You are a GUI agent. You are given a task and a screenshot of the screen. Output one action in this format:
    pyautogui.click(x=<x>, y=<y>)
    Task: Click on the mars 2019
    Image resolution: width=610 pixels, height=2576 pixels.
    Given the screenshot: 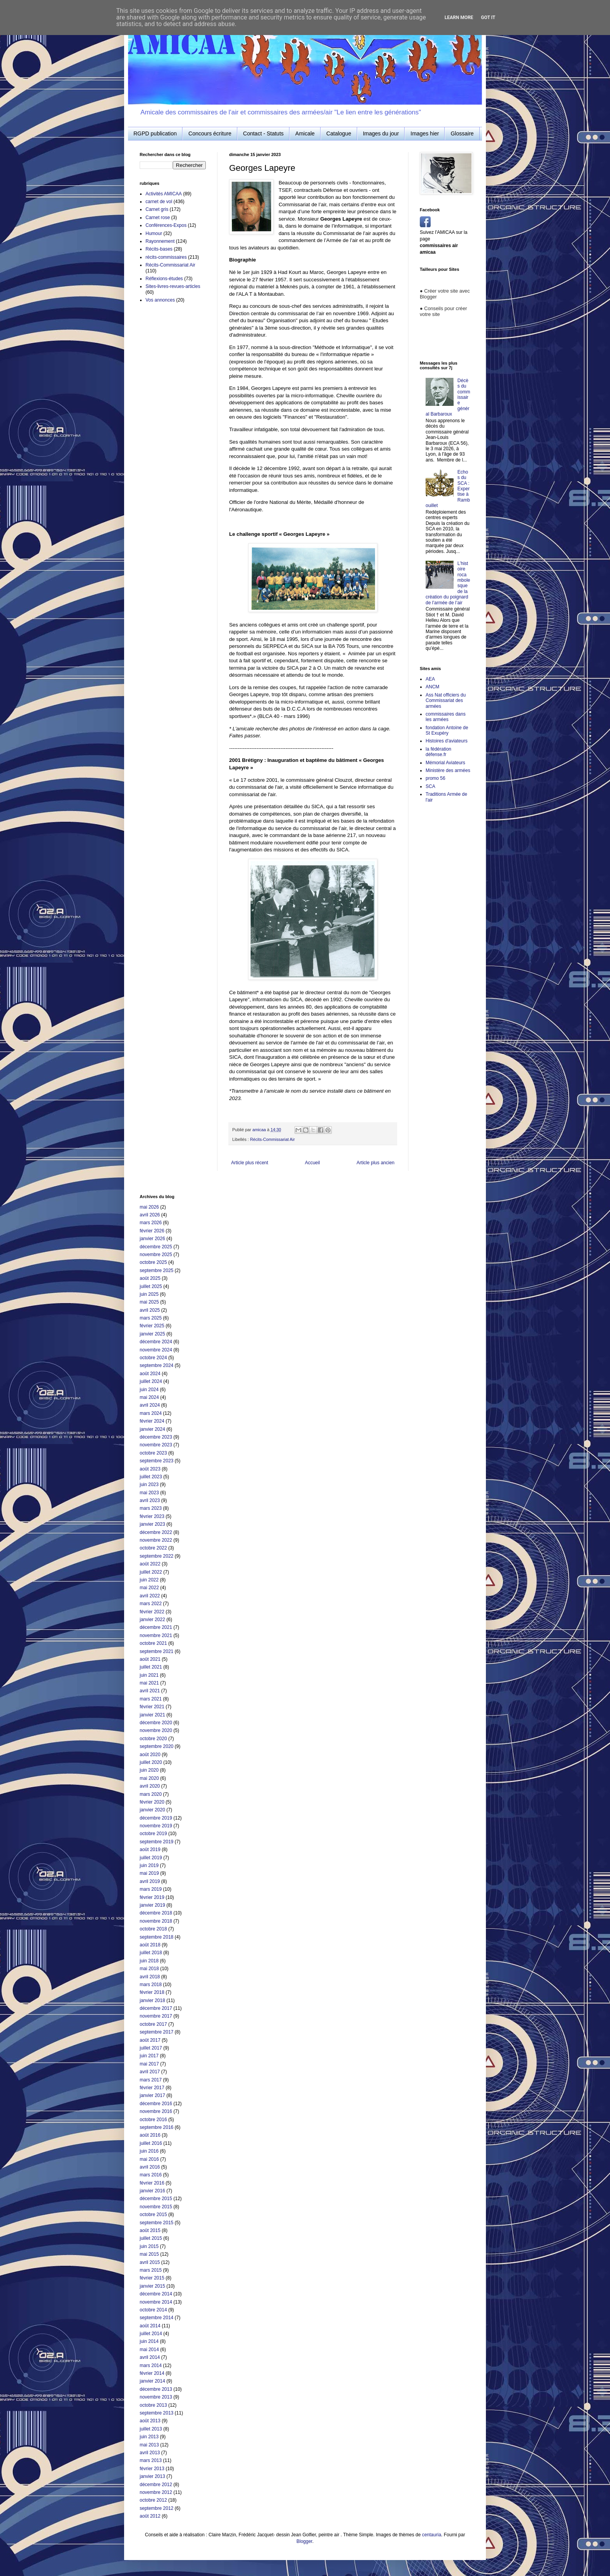 What is the action you would take?
    pyautogui.click(x=151, y=1889)
    